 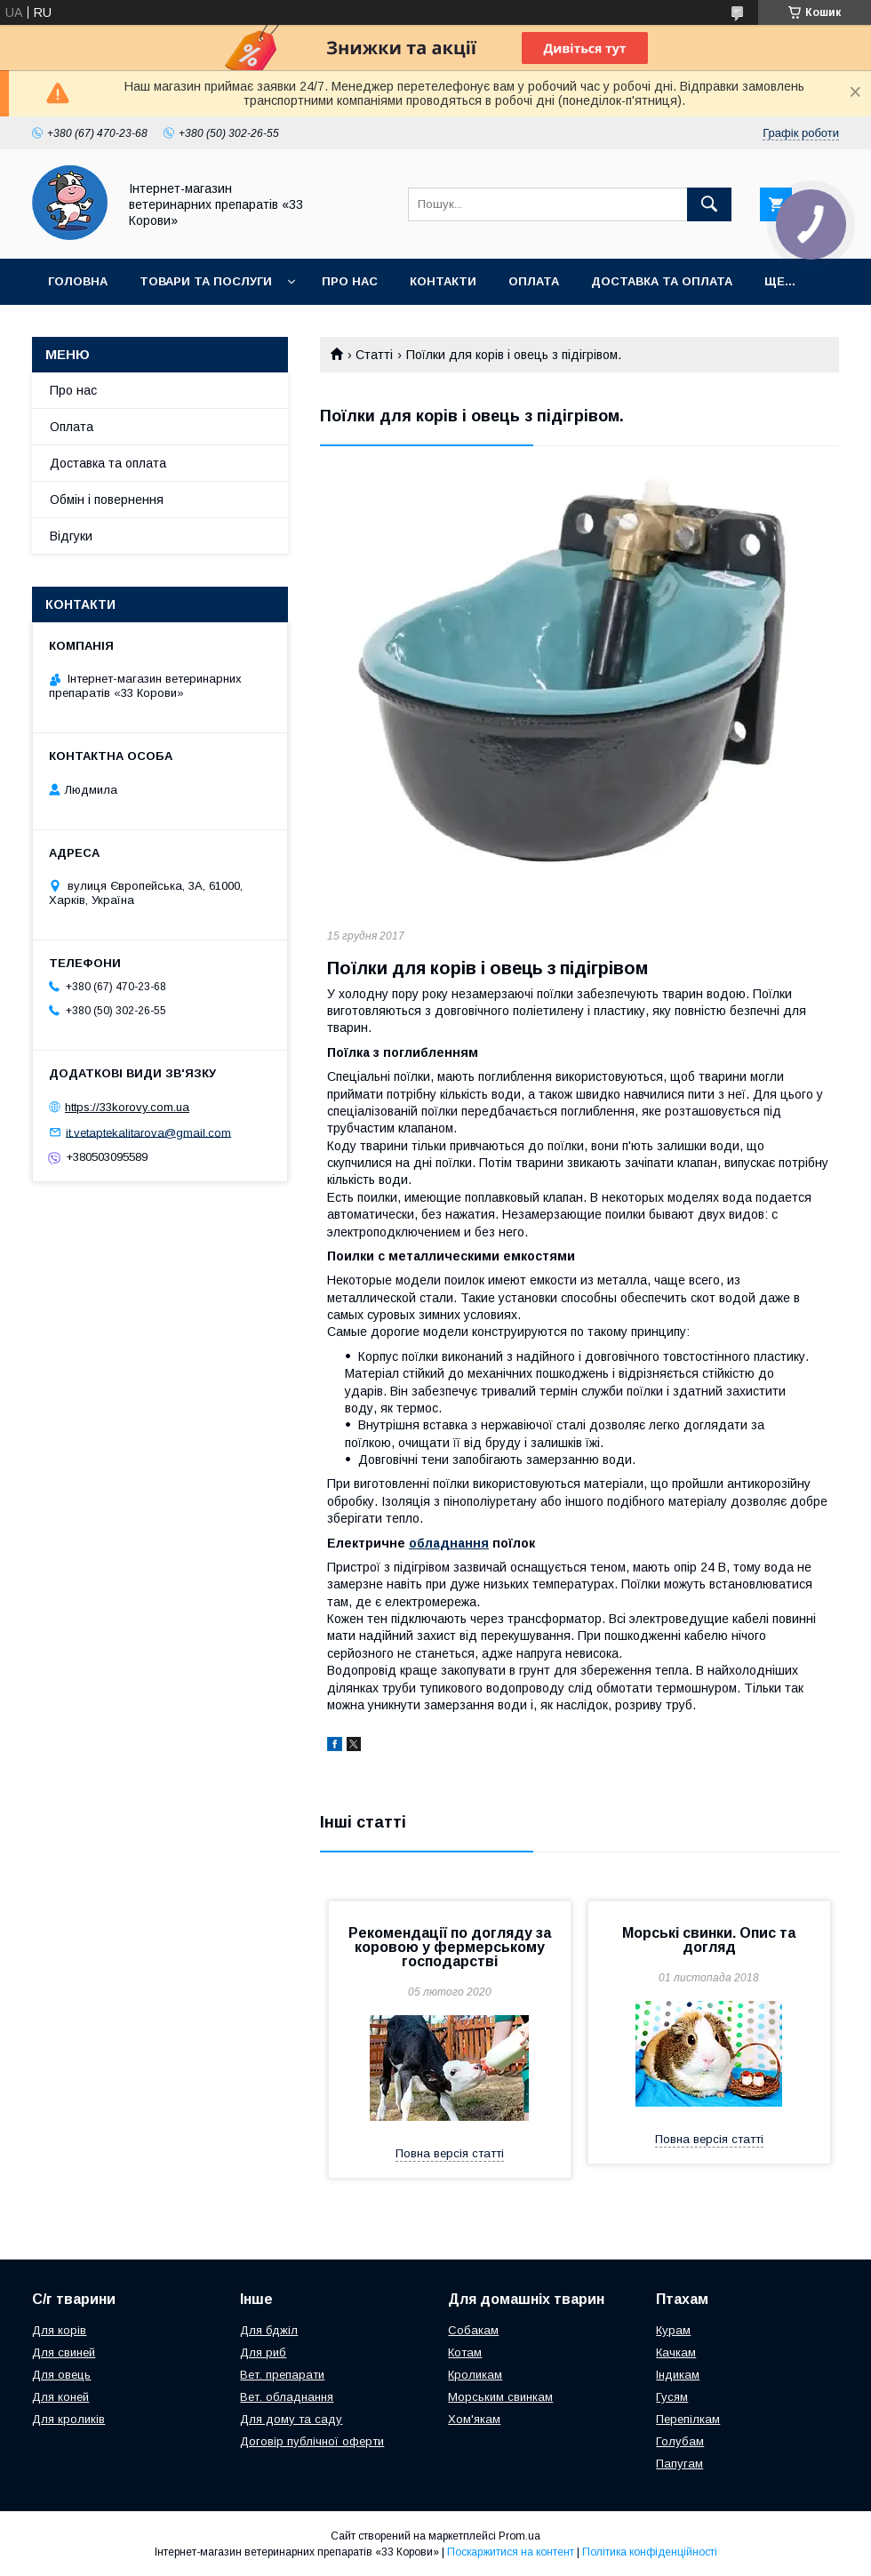 What do you see at coordinates (519, 2536) in the screenshot?
I see `Prom.ua` at bounding box center [519, 2536].